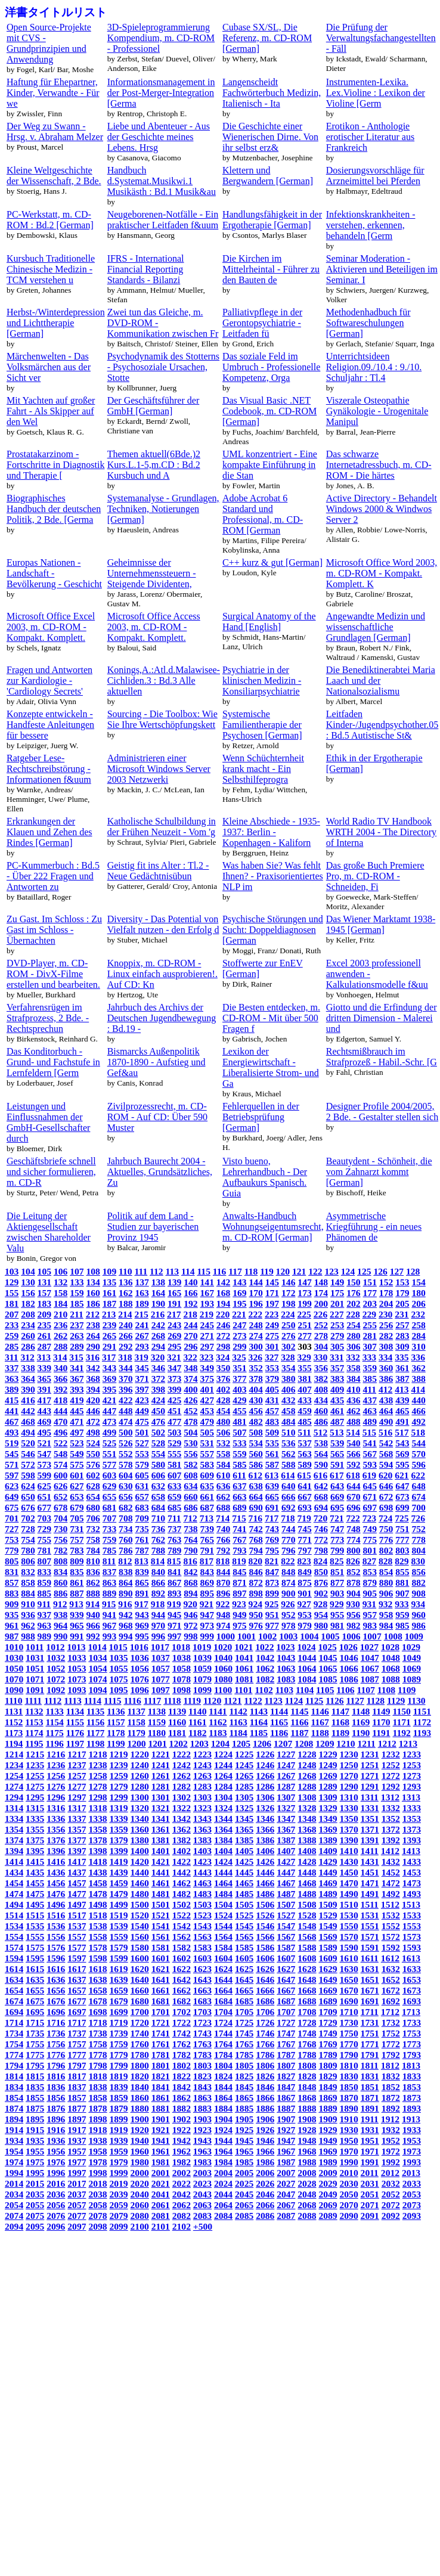 The image size is (440, 2576). I want to click on 903, so click(337, 1593).